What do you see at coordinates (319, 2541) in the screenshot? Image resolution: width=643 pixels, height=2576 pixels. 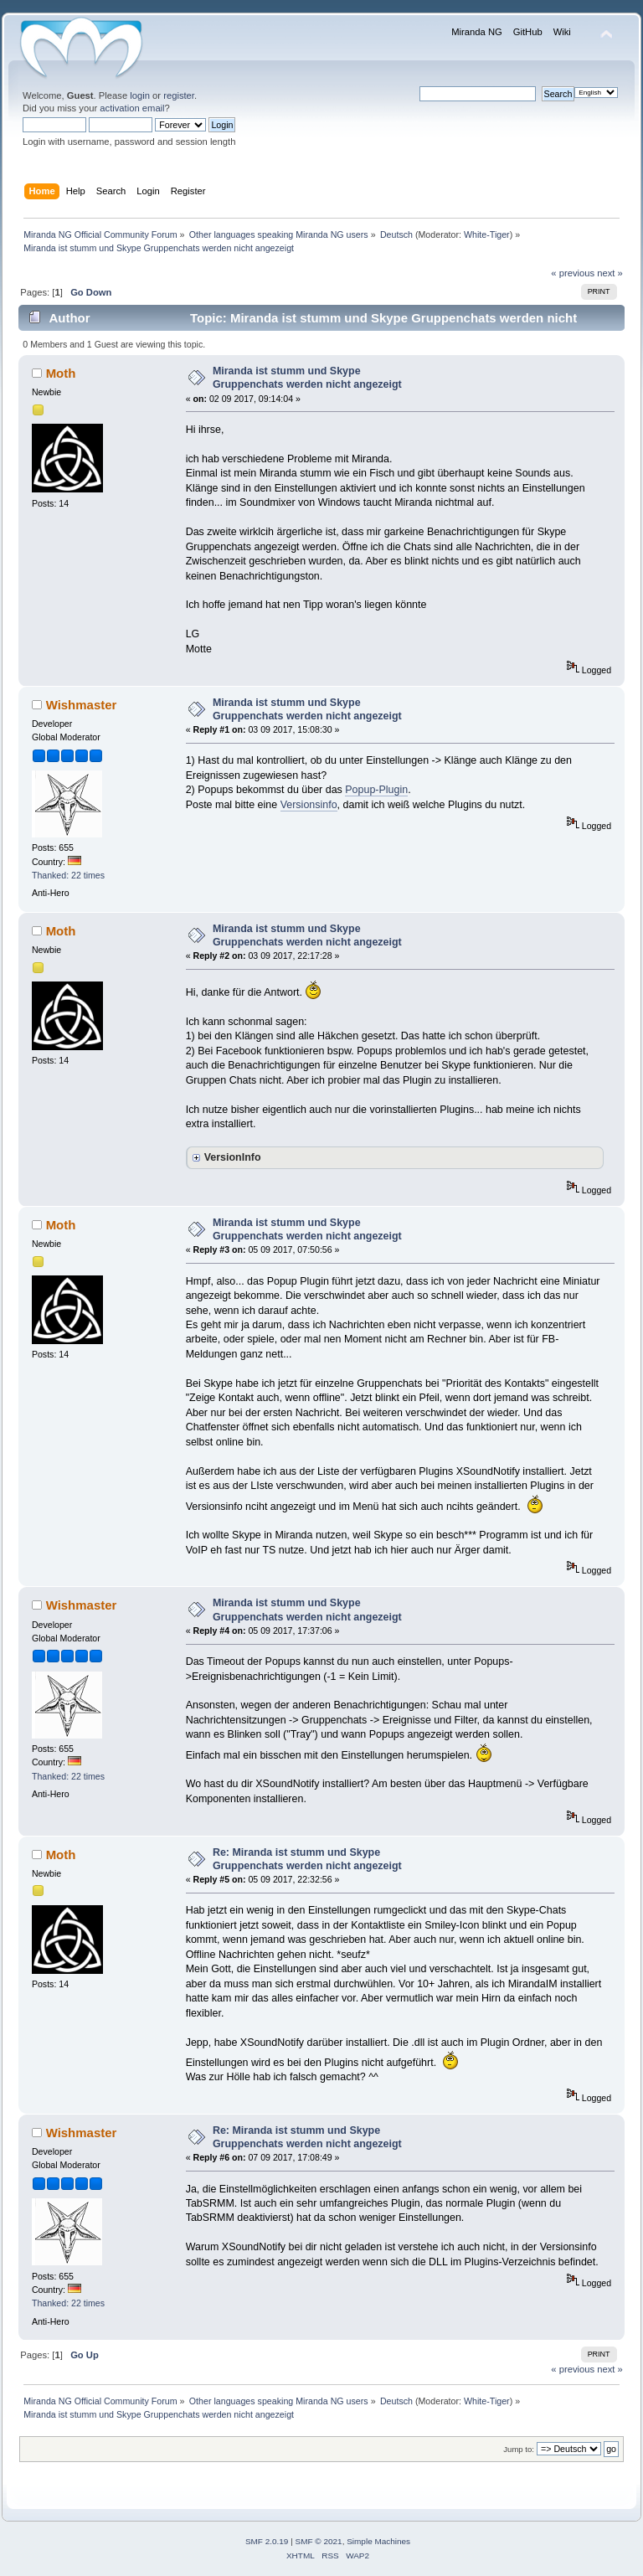 I see `SMF © 2021` at bounding box center [319, 2541].